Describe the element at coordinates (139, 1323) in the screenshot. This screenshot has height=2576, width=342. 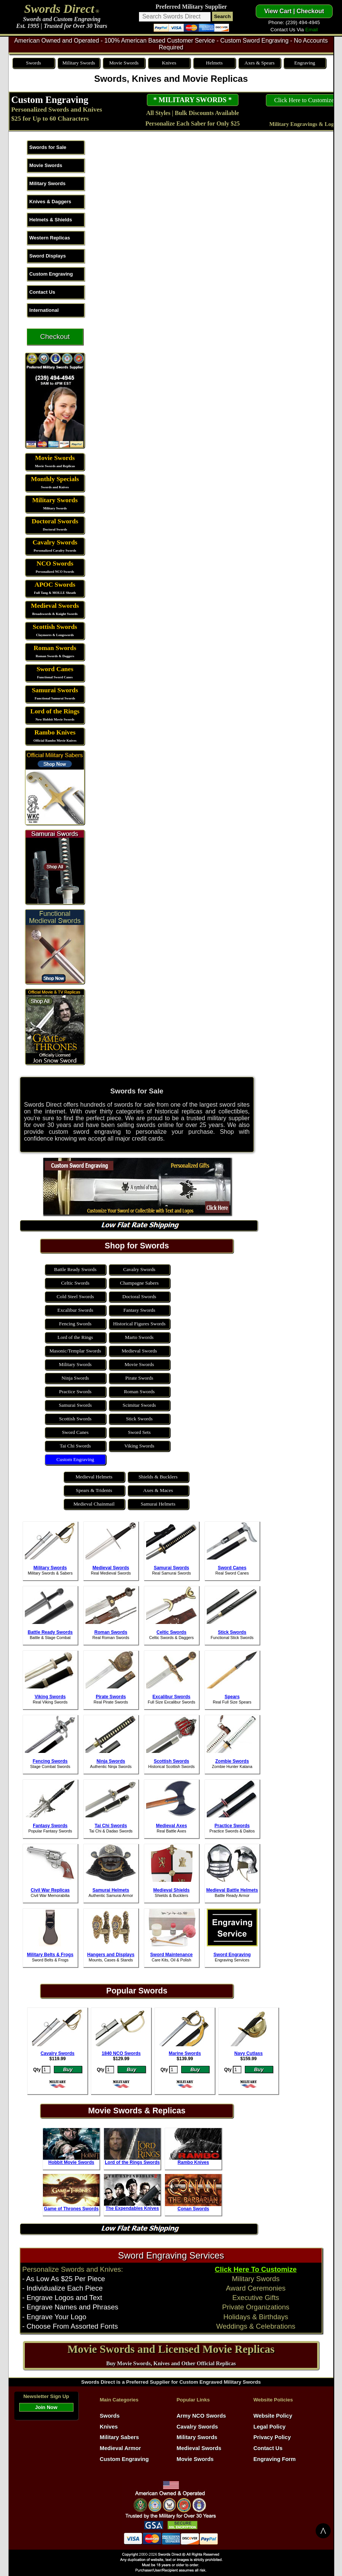
I see `Historical Figures Swords` at that location.